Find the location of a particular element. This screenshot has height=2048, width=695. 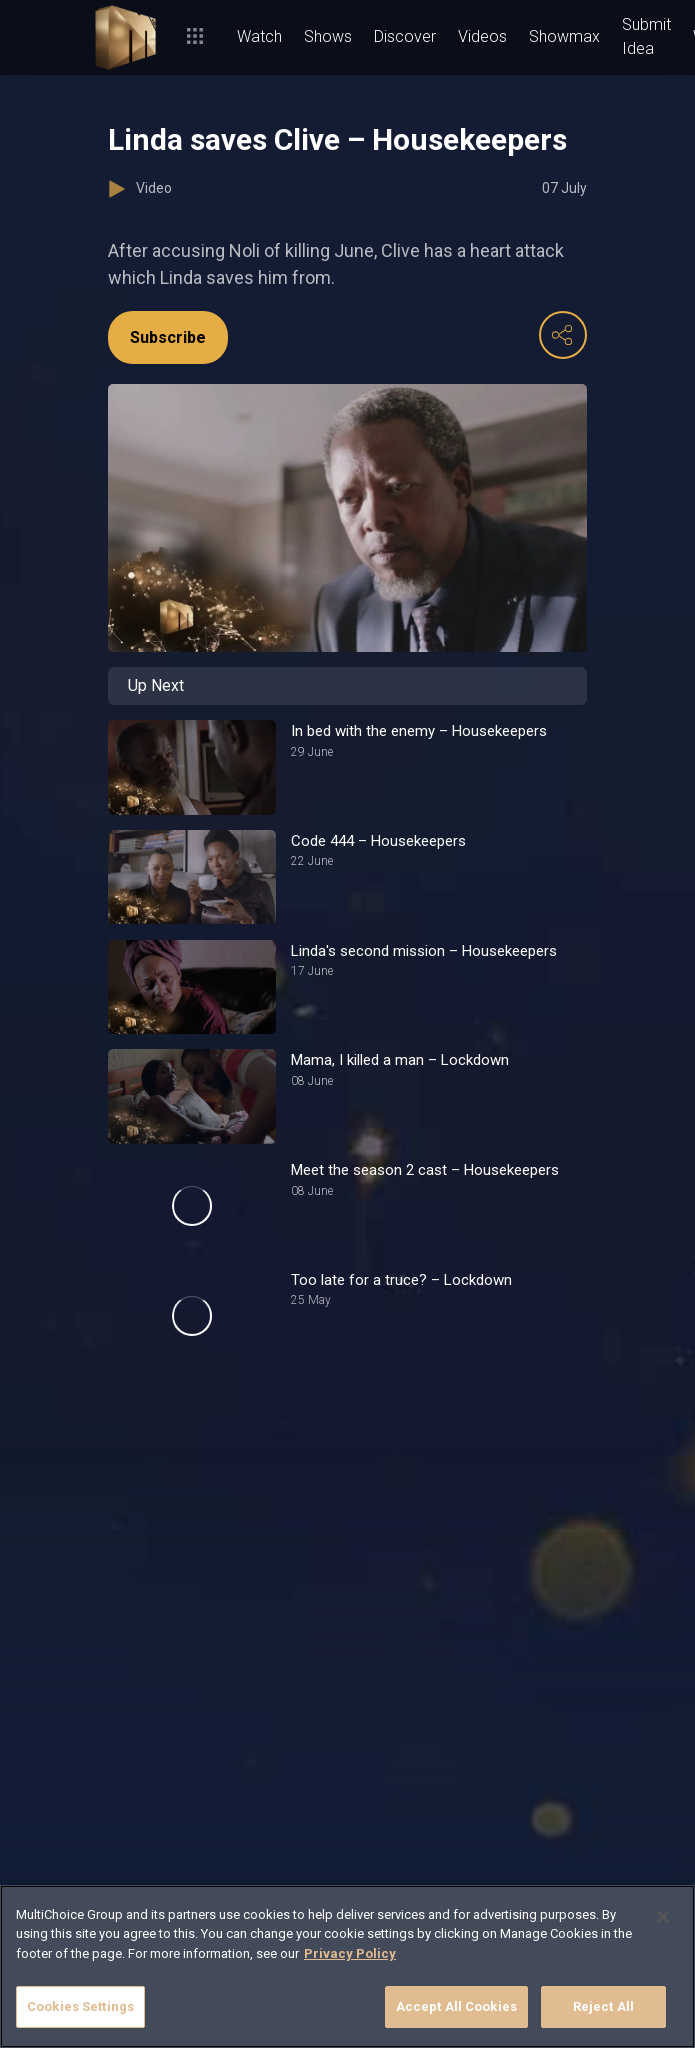

Cookies Settings is located at coordinates (80, 2006).